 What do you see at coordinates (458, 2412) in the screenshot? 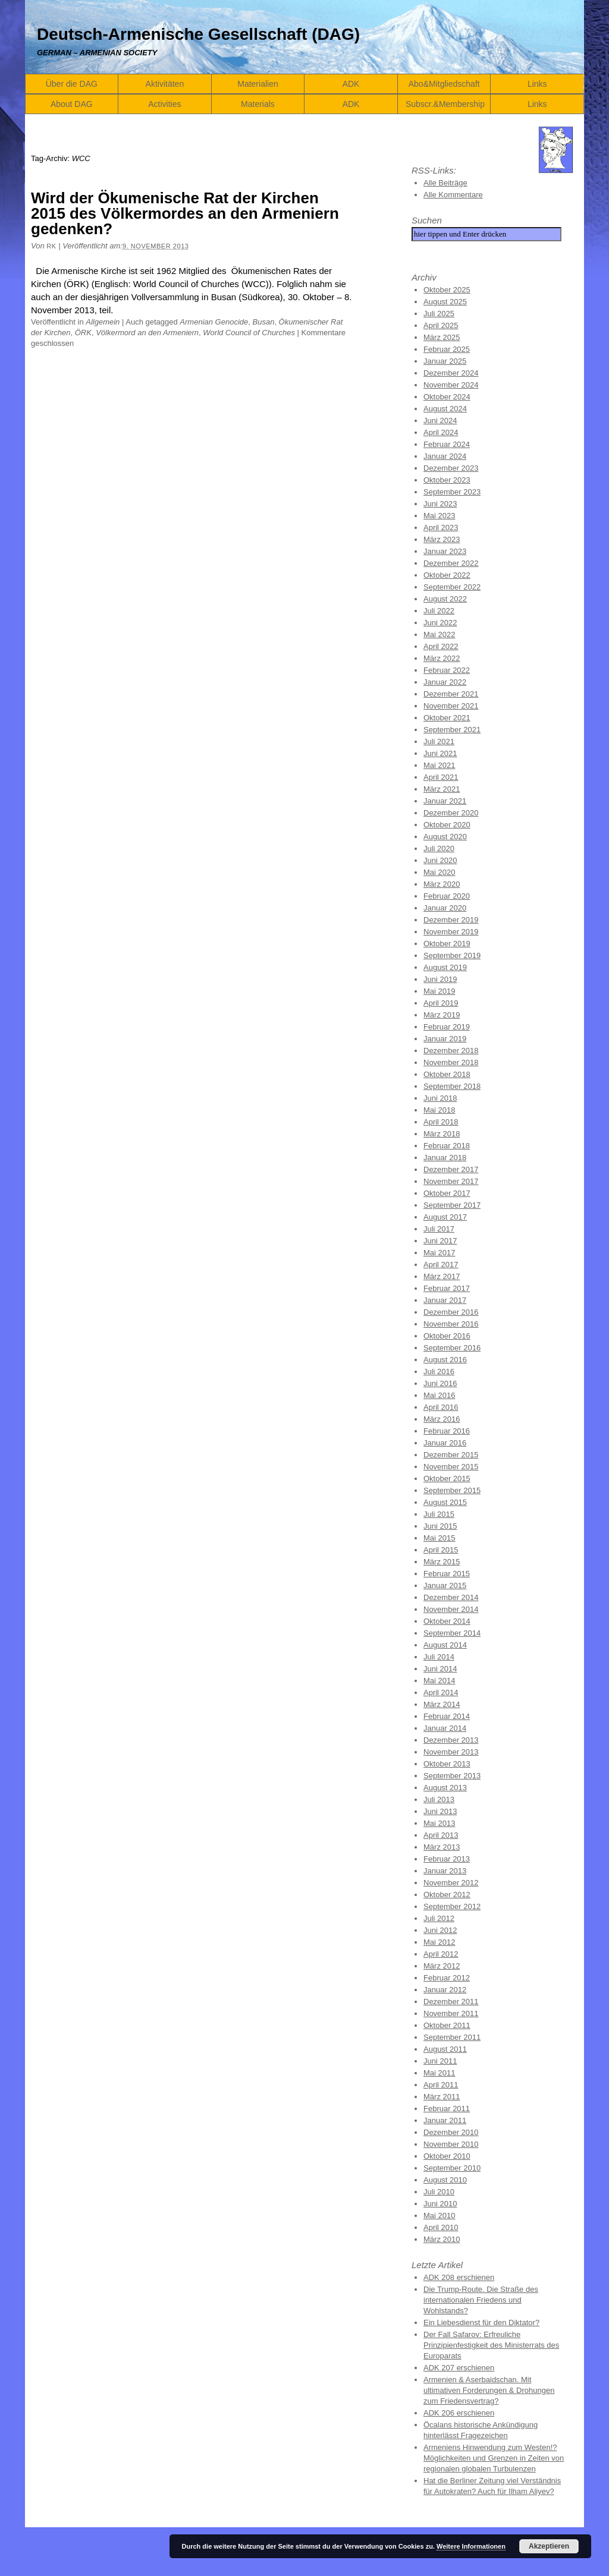
I see `ADK 206 erschienen` at bounding box center [458, 2412].